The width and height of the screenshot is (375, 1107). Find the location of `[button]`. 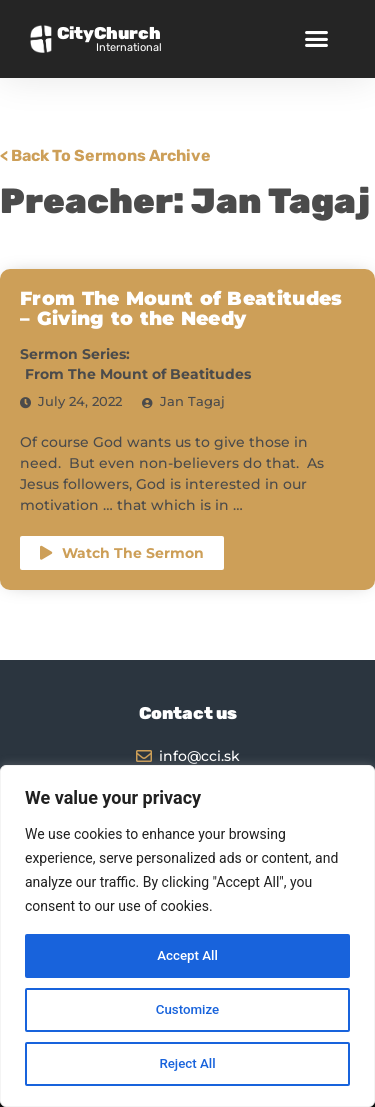

[button] is located at coordinates (316, 39).